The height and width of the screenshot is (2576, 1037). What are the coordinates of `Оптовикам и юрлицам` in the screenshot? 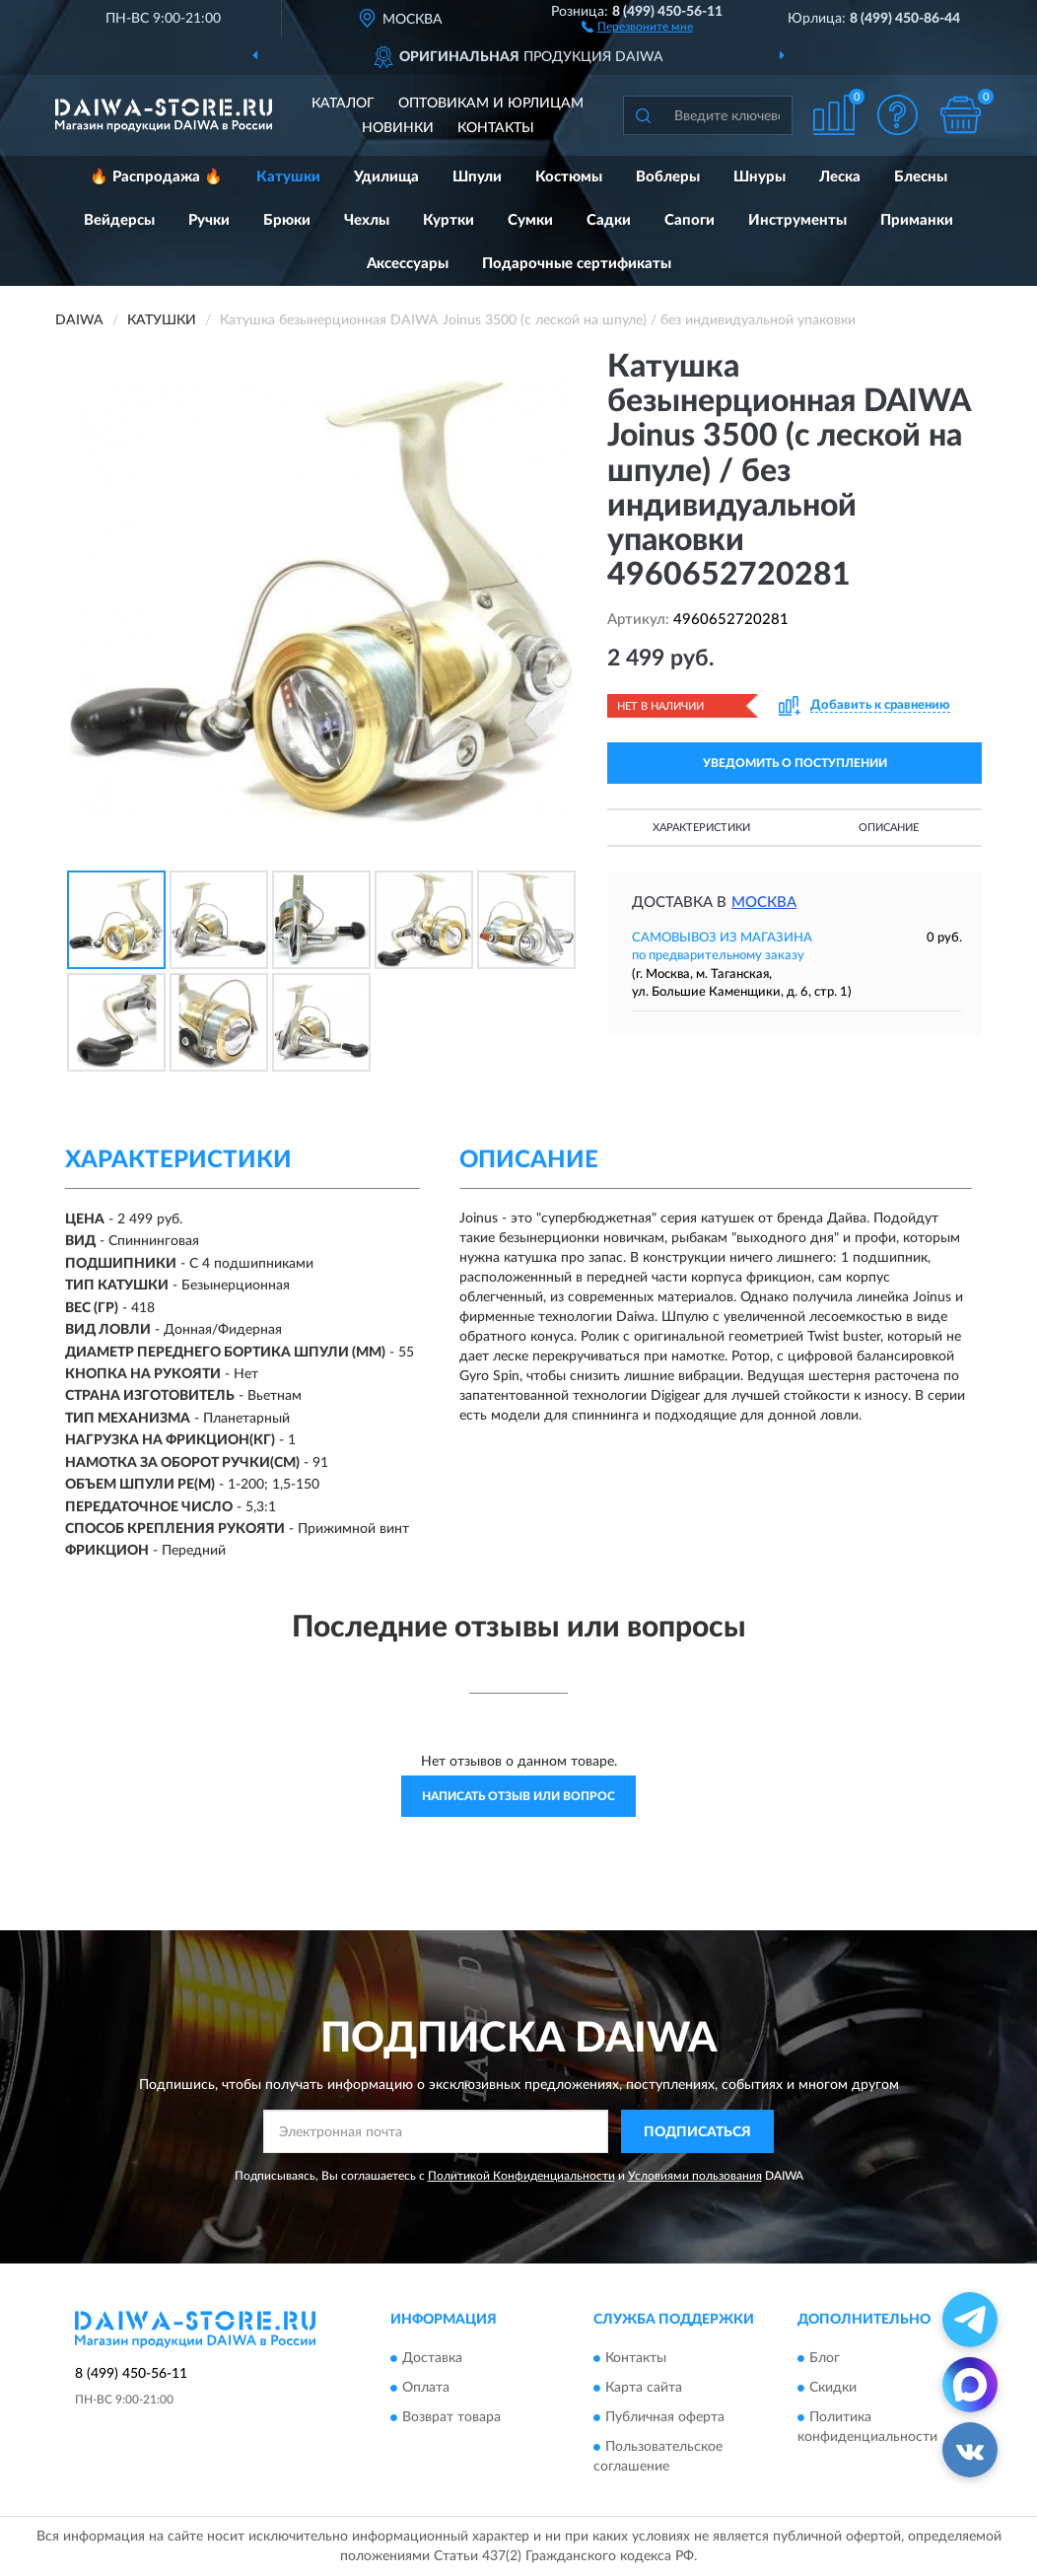 It's located at (491, 103).